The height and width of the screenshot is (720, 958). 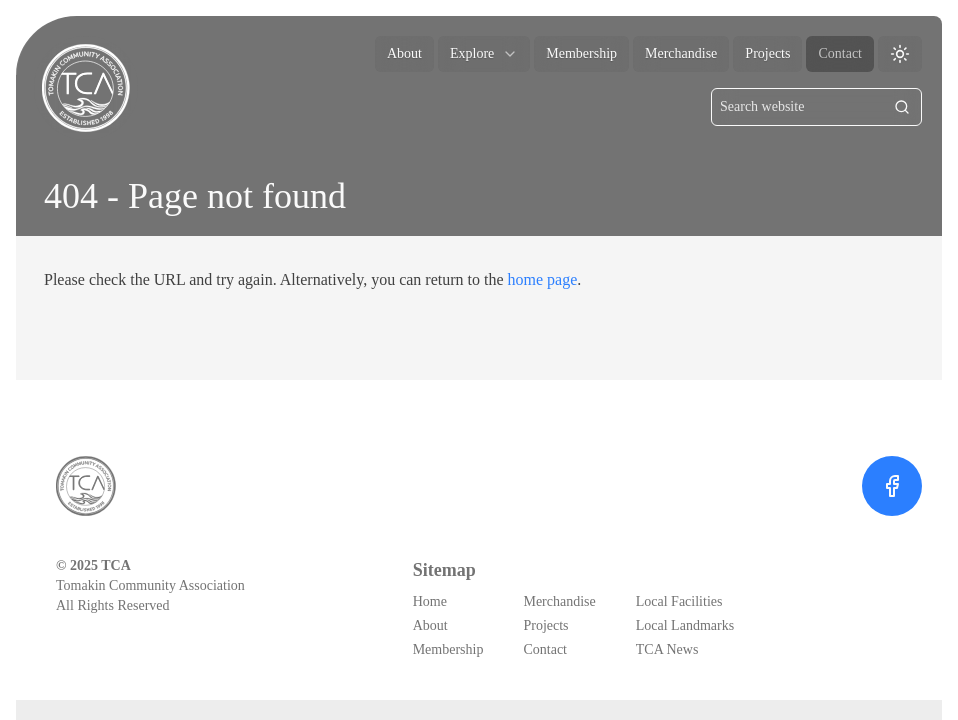 What do you see at coordinates (404, 53) in the screenshot?
I see `About` at bounding box center [404, 53].